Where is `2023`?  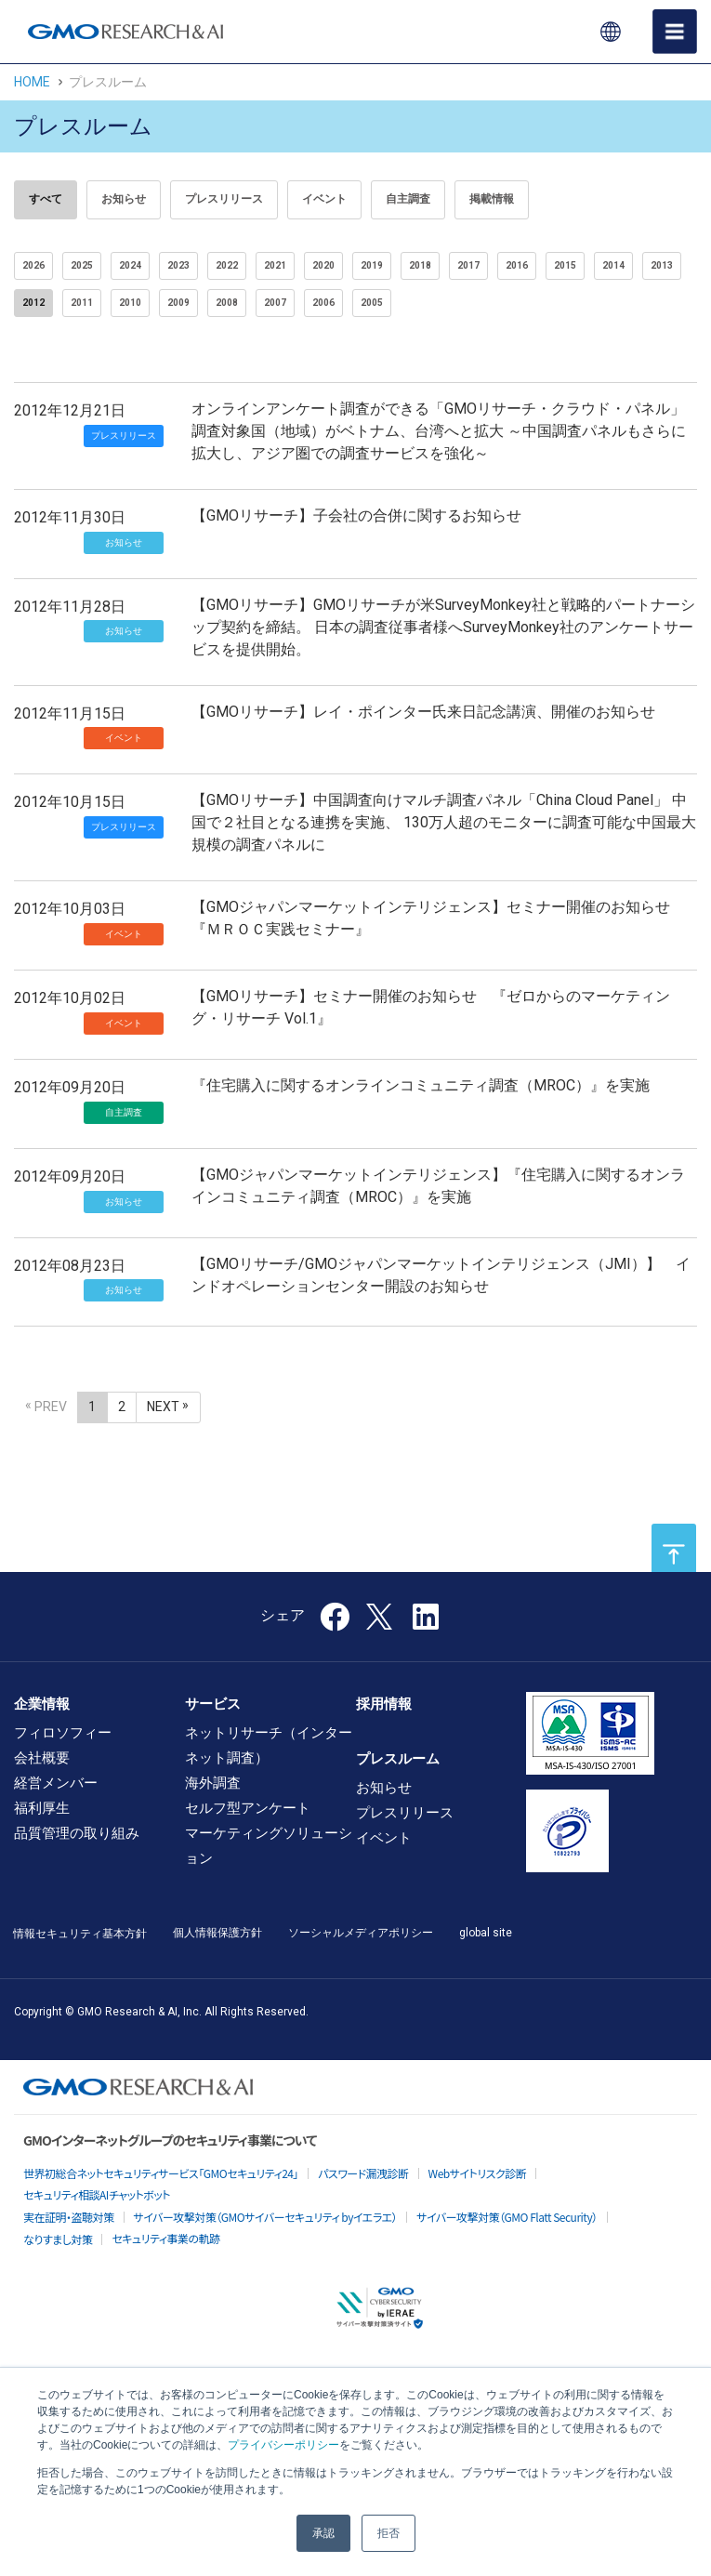
2023 is located at coordinates (178, 265).